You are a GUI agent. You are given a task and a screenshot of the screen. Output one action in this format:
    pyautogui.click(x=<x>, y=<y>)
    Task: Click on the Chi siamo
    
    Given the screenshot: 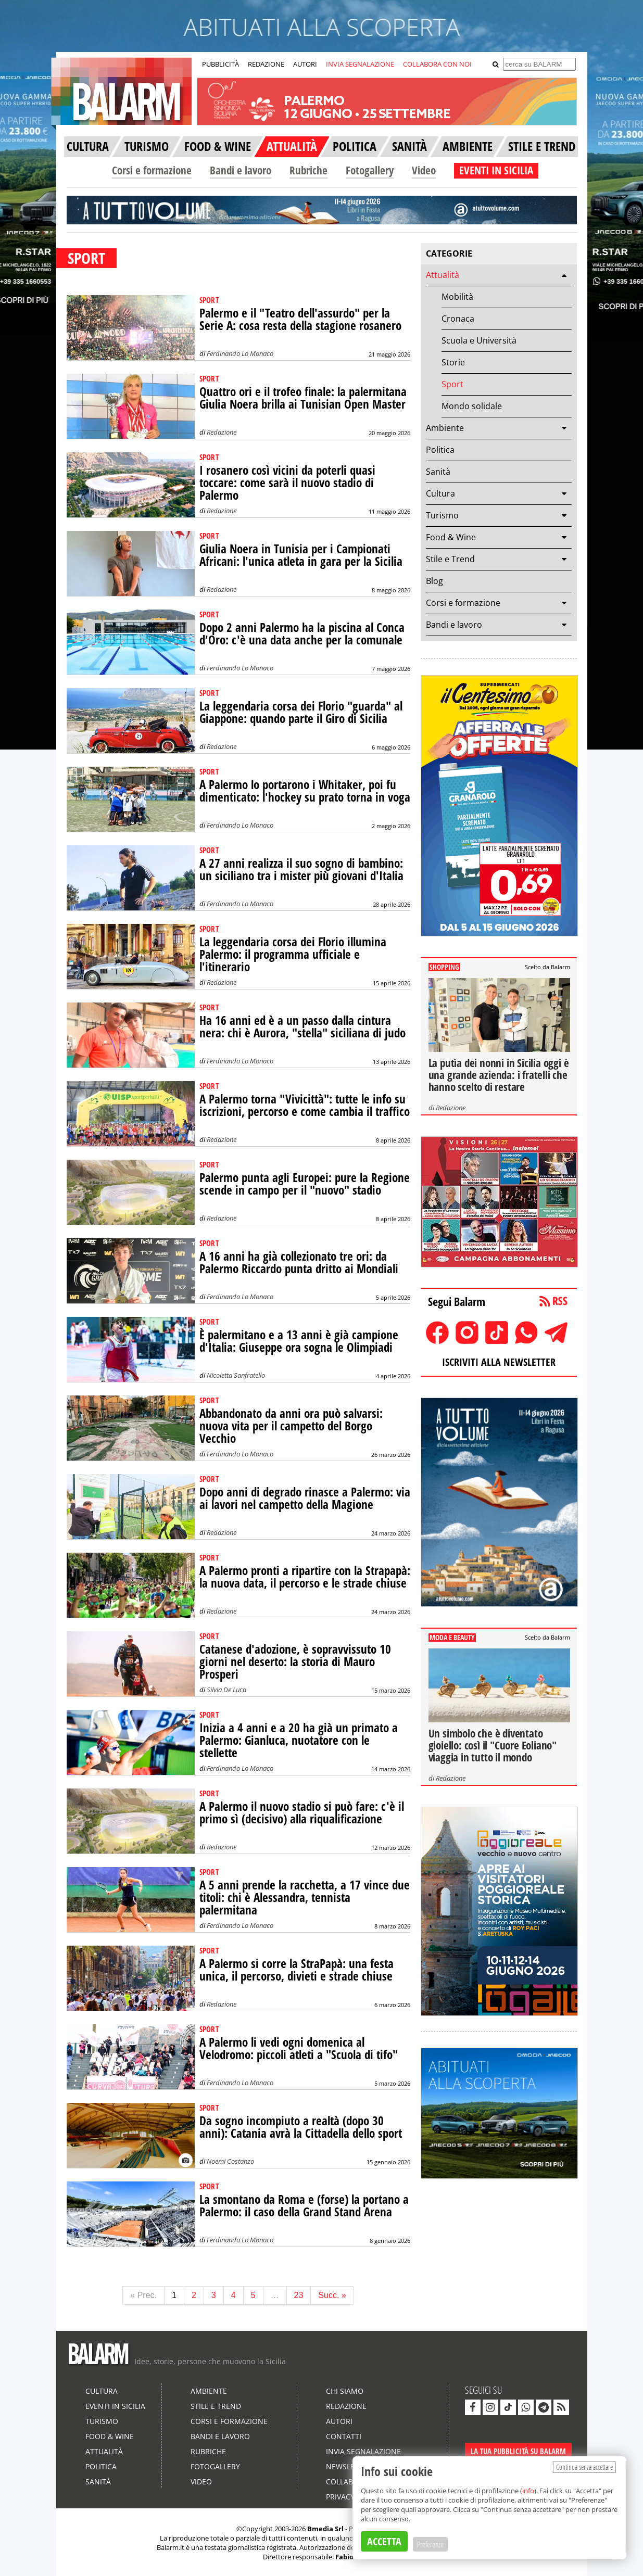 What is the action you would take?
    pyautogui.click(x=344, y=2391)
    